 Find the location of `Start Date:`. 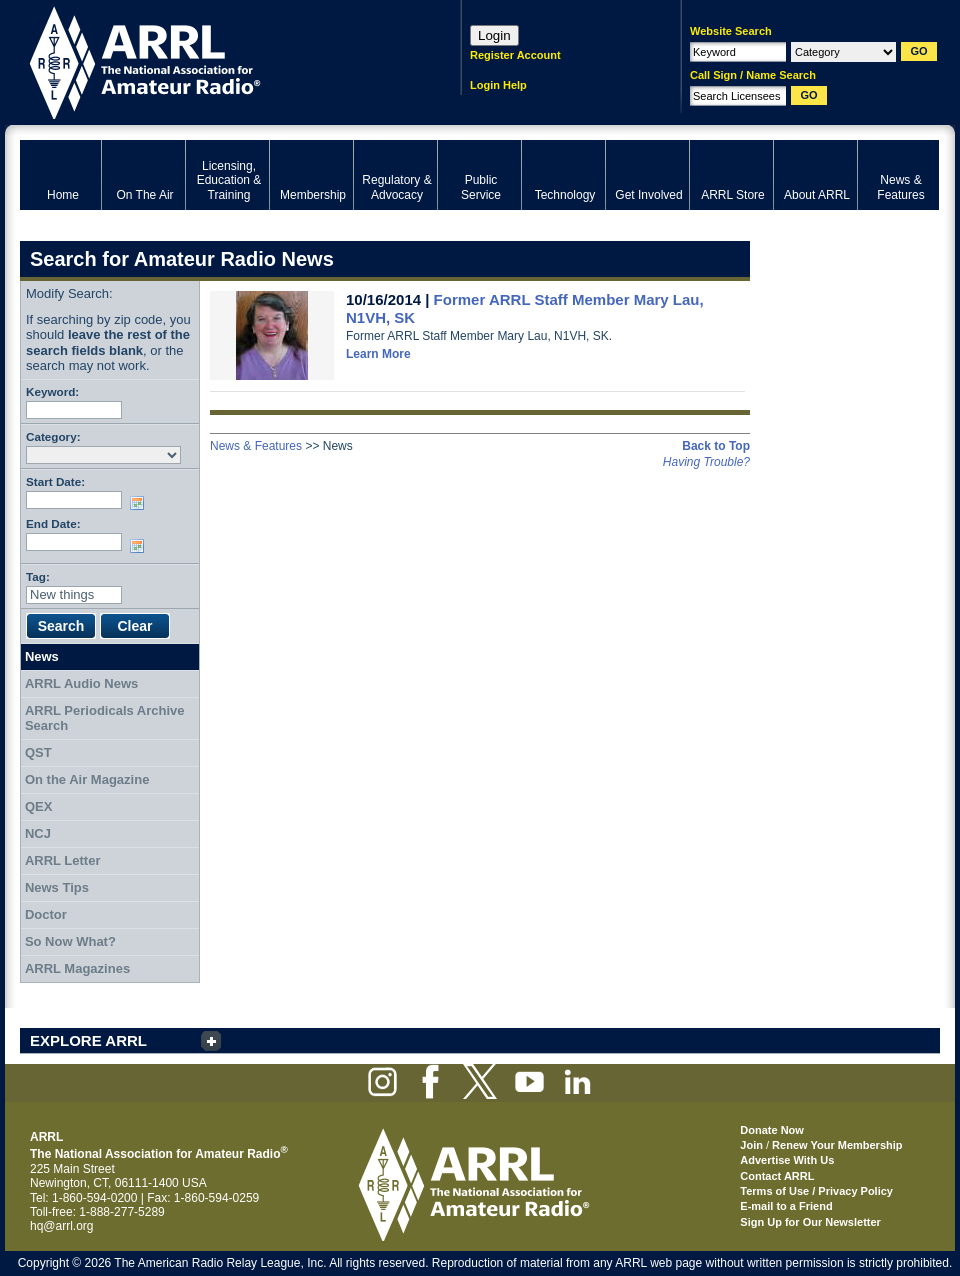

Start Date: is located at coordinates (55, 481).